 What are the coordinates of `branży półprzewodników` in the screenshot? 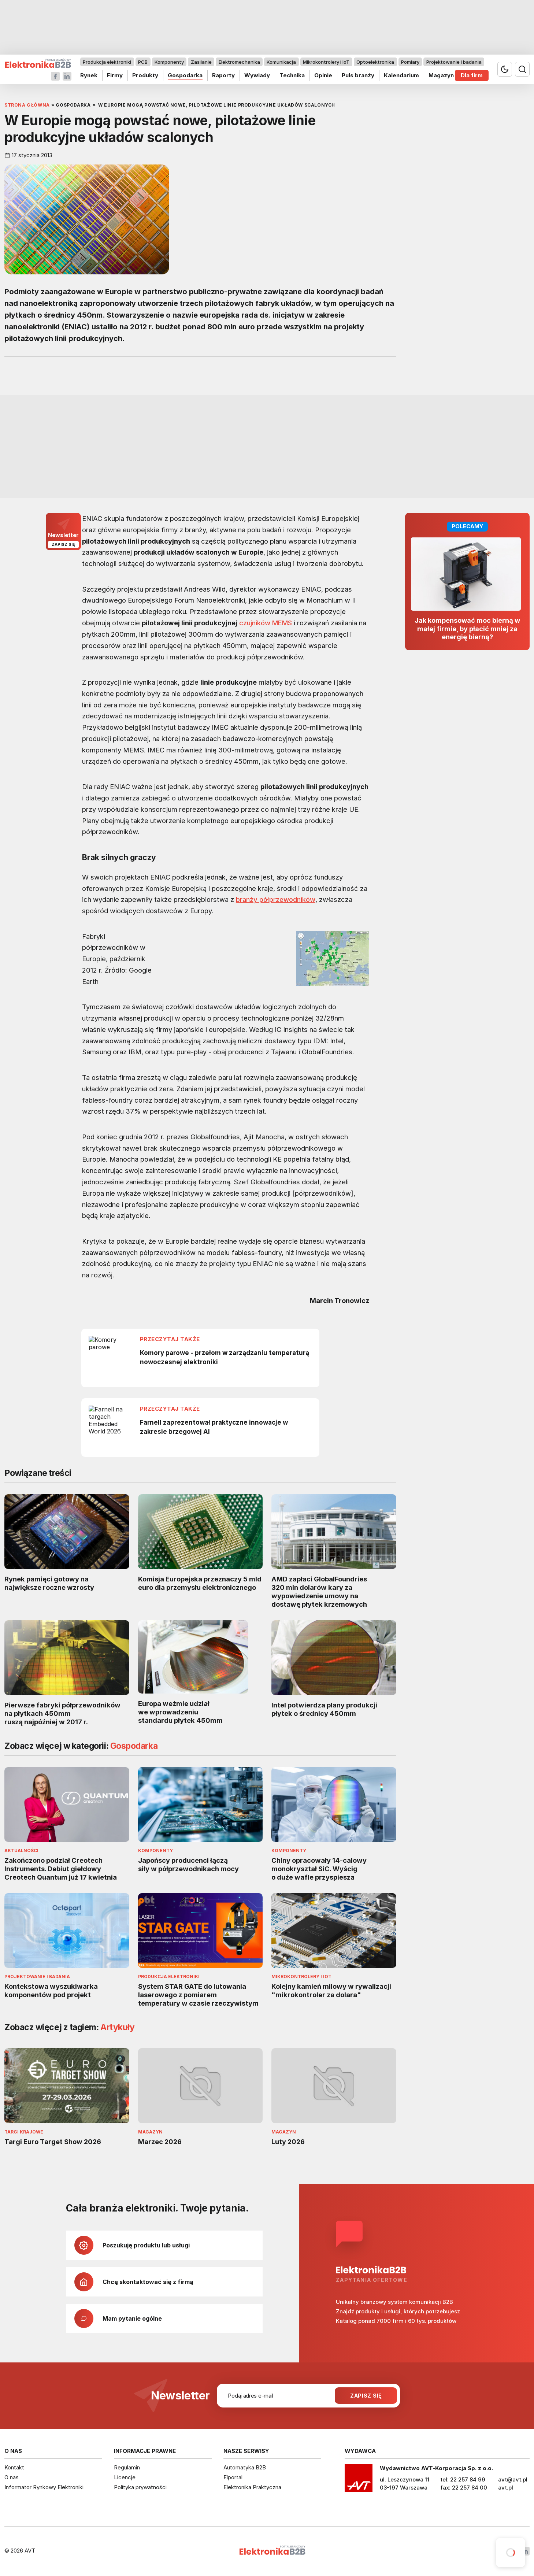 It's located at (275, 899).